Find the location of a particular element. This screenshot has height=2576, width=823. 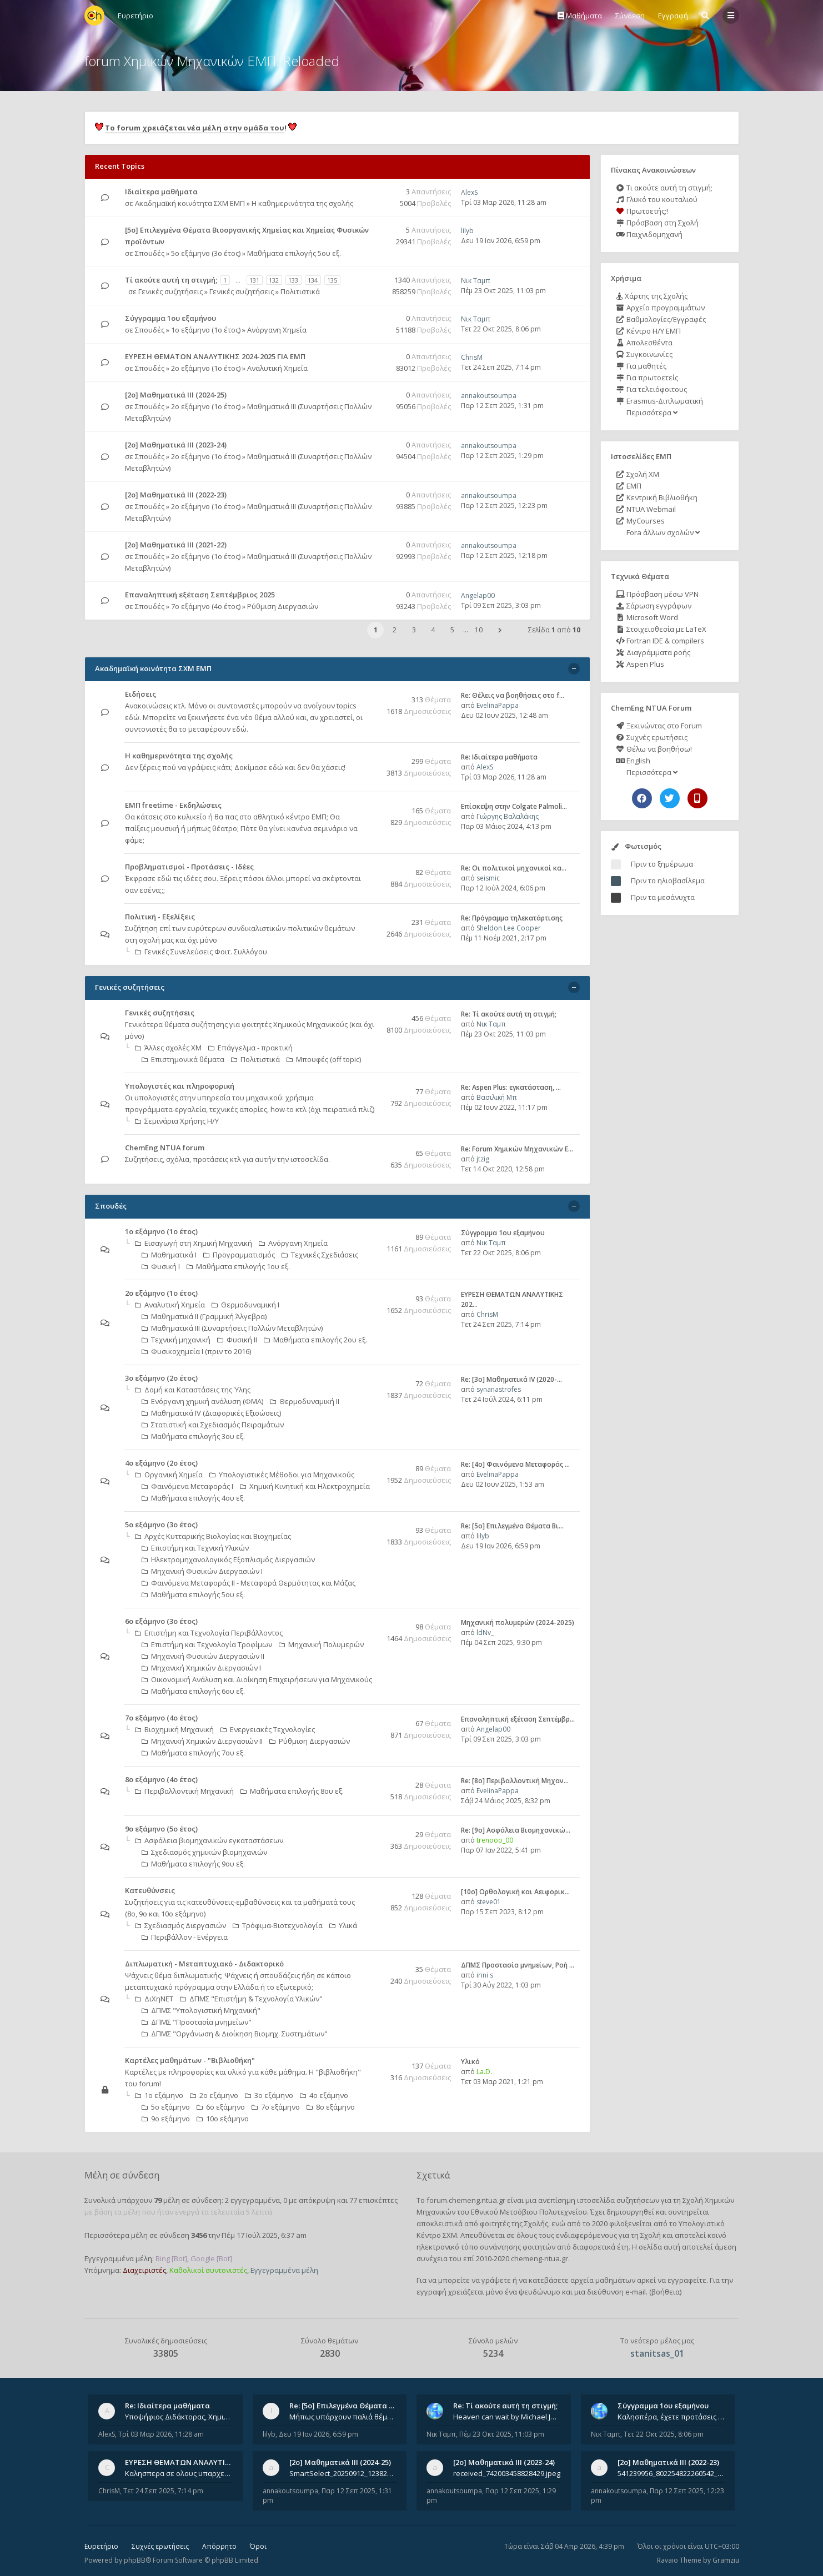

Re: [8o] Περιβαλλοντική Μηχαν… is located at coordinates (515, 1780).